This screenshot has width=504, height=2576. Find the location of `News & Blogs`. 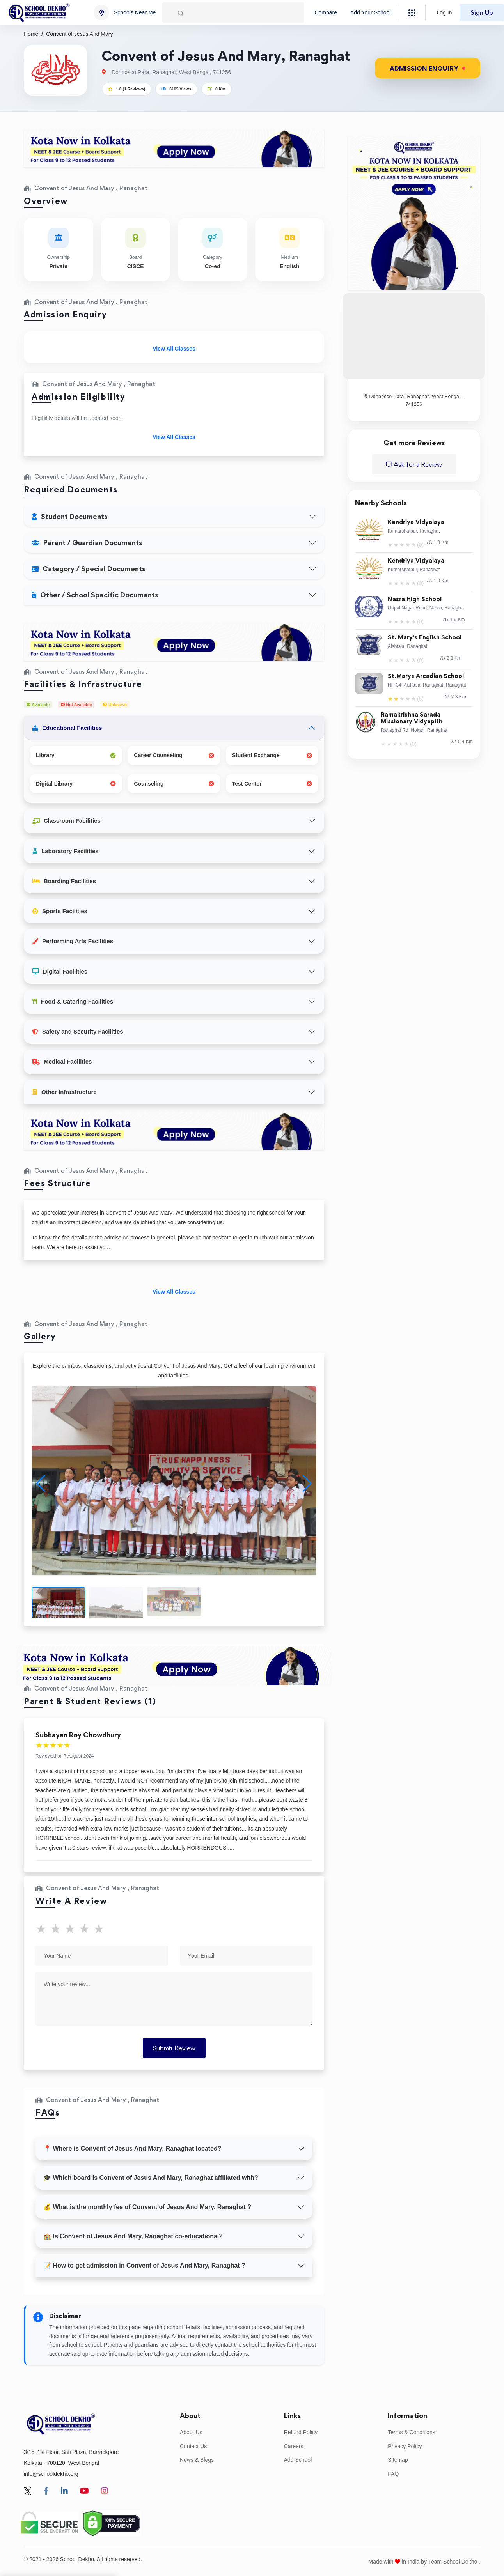

News & Blogs is located at coordinates (197, 2460).